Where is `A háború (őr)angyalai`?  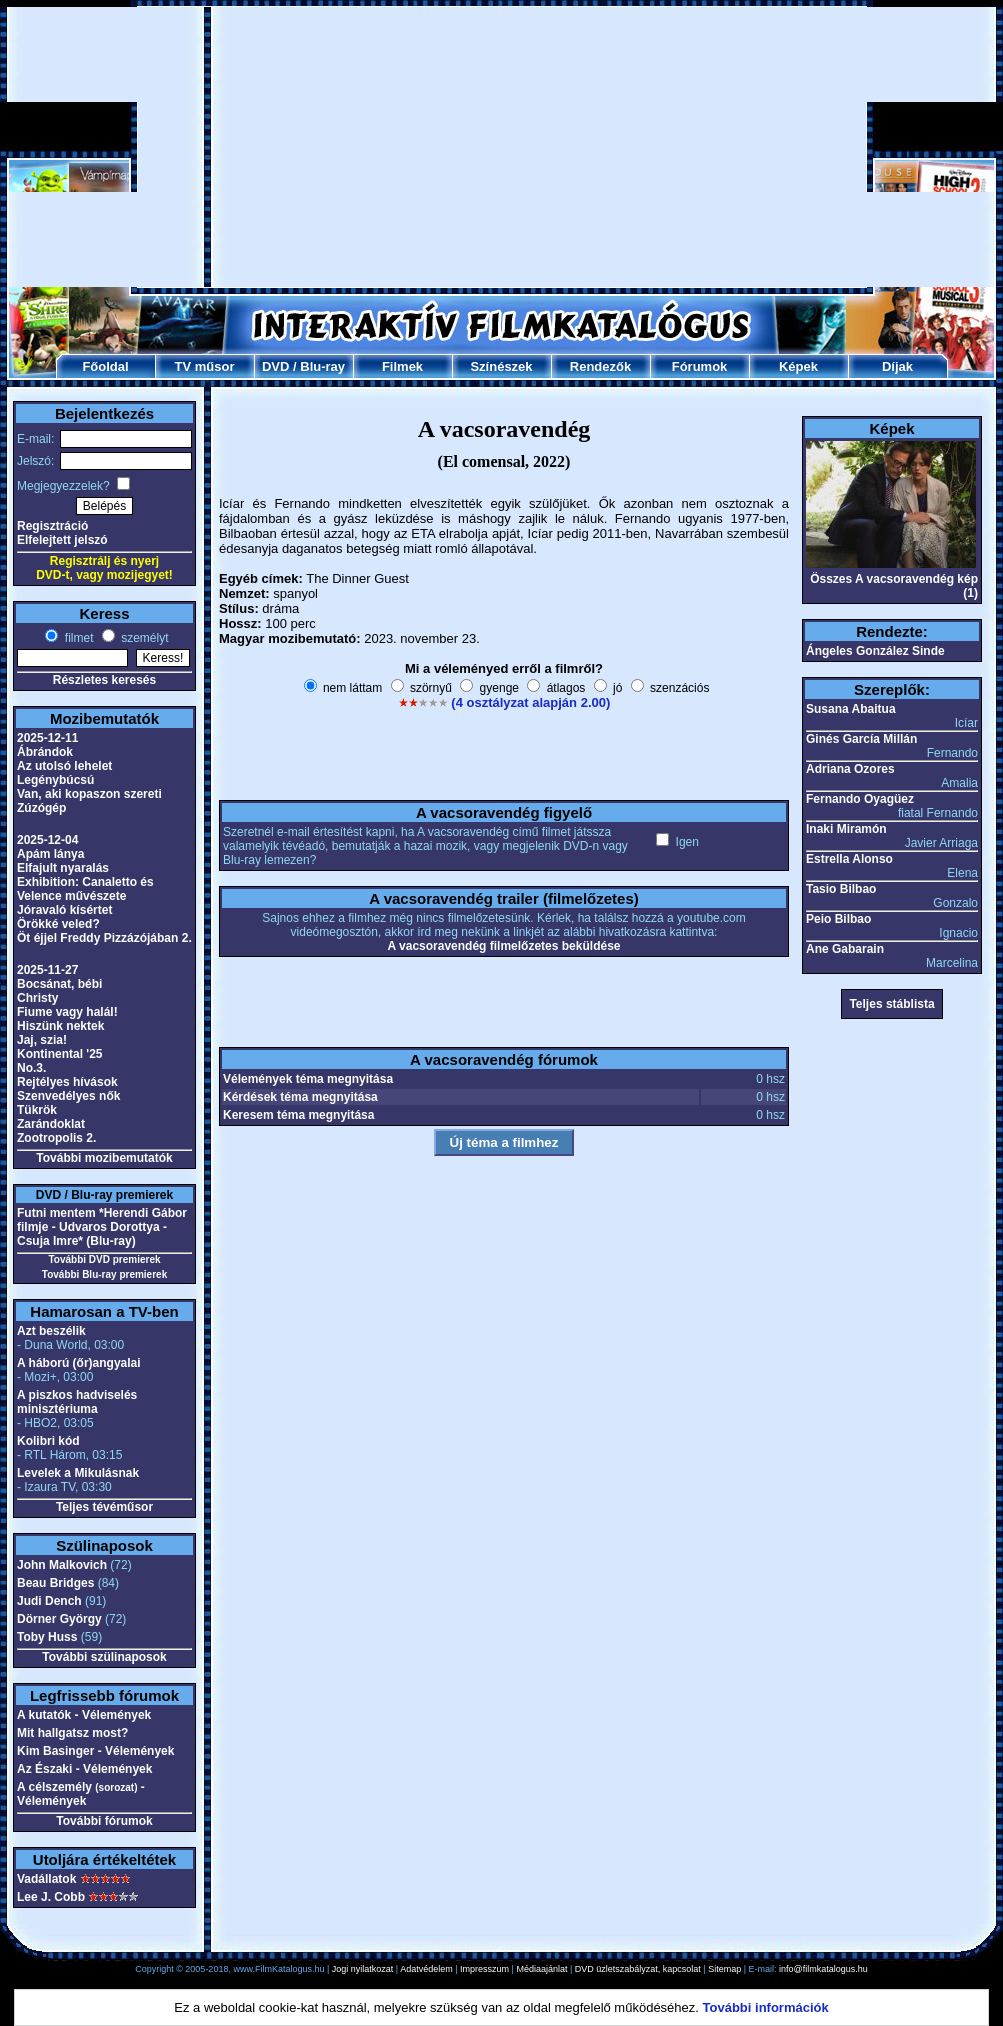 A háború (őr)angyalai is located at coordinates (79, 1363).